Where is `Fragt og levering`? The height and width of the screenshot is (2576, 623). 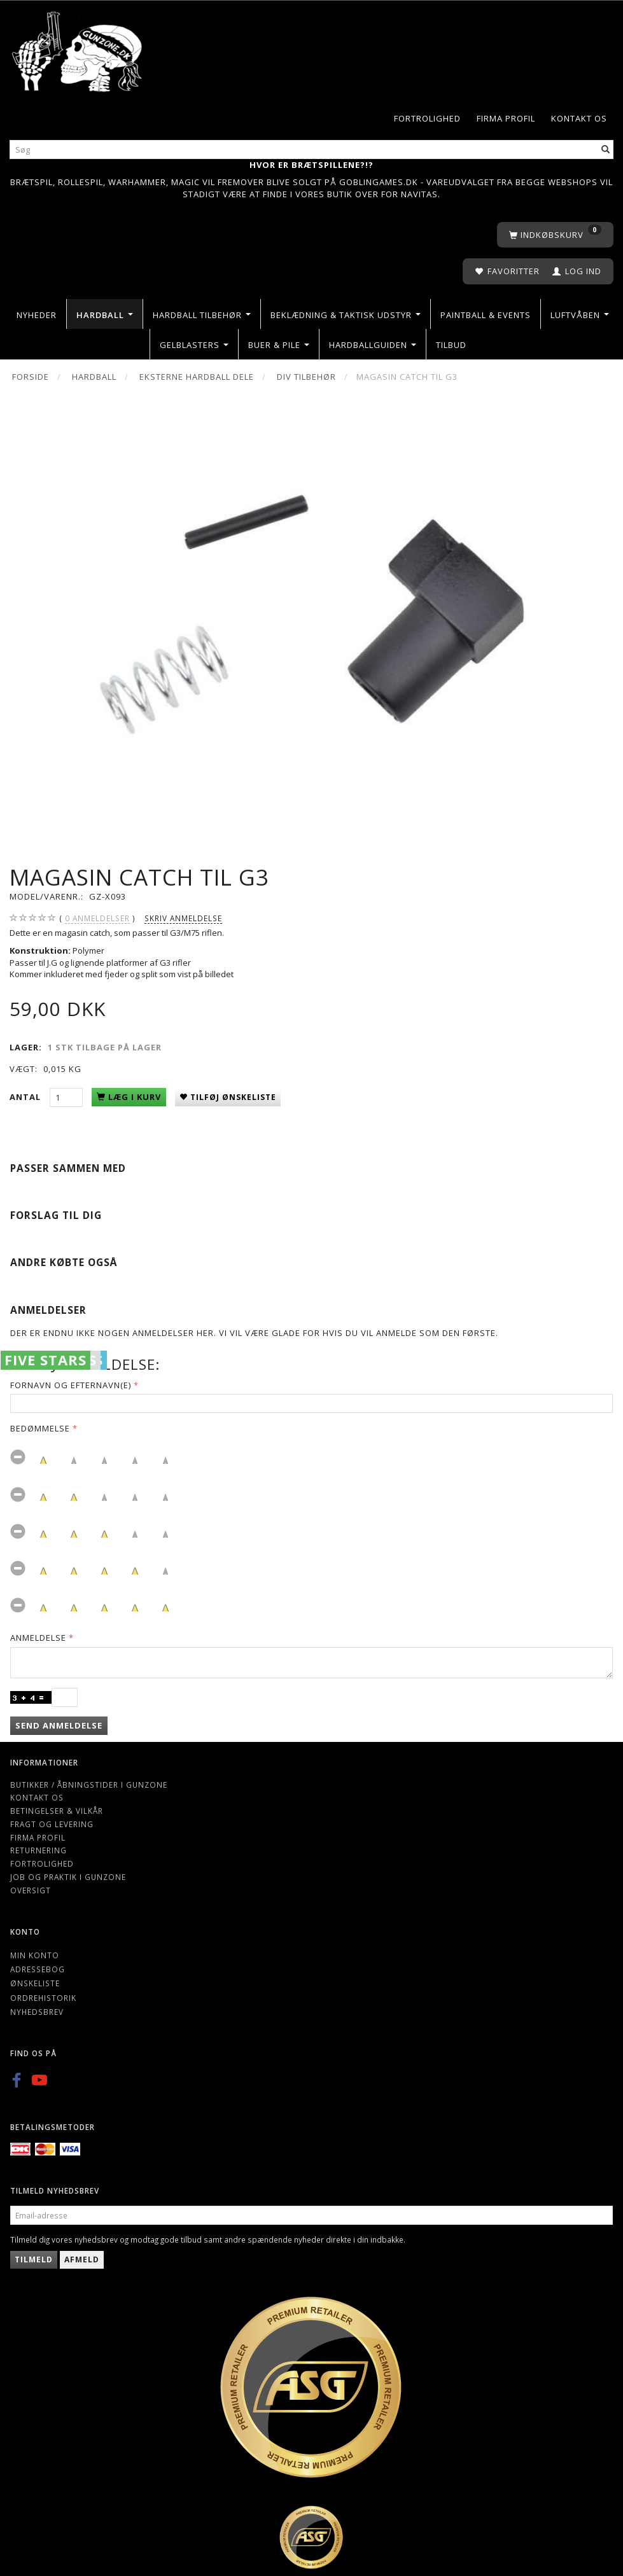
Fragt og levering is located at coordinates (52, 1824).